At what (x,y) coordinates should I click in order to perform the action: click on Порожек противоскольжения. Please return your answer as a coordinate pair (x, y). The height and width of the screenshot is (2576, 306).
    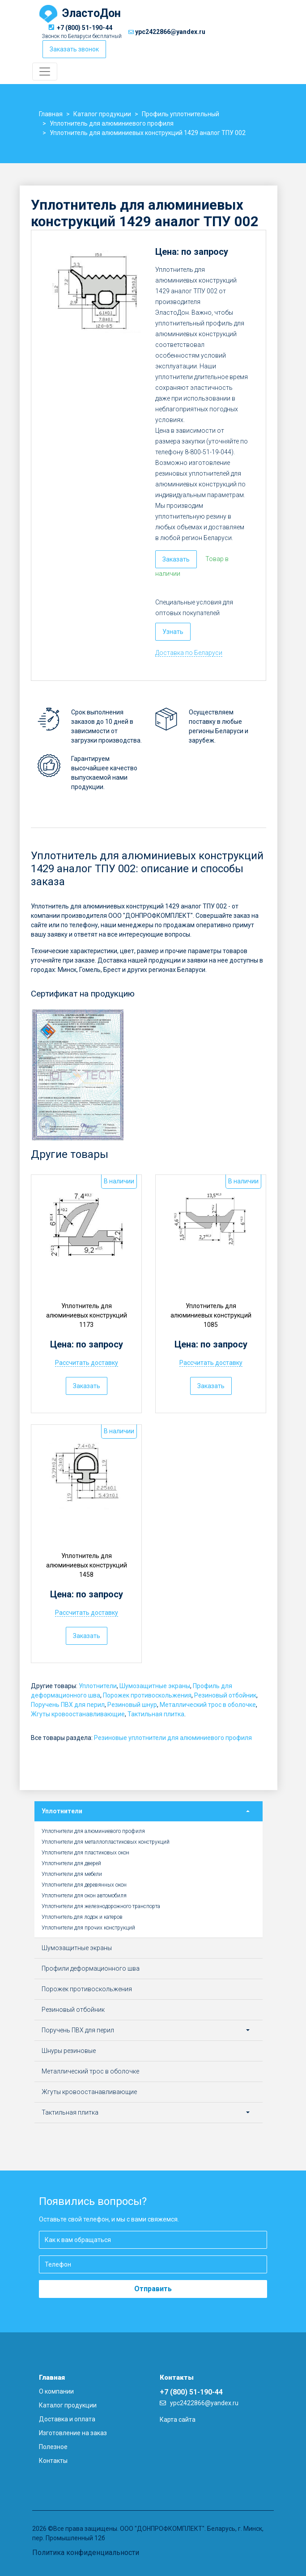
    Looking at the image, I should click on (147, 1695).